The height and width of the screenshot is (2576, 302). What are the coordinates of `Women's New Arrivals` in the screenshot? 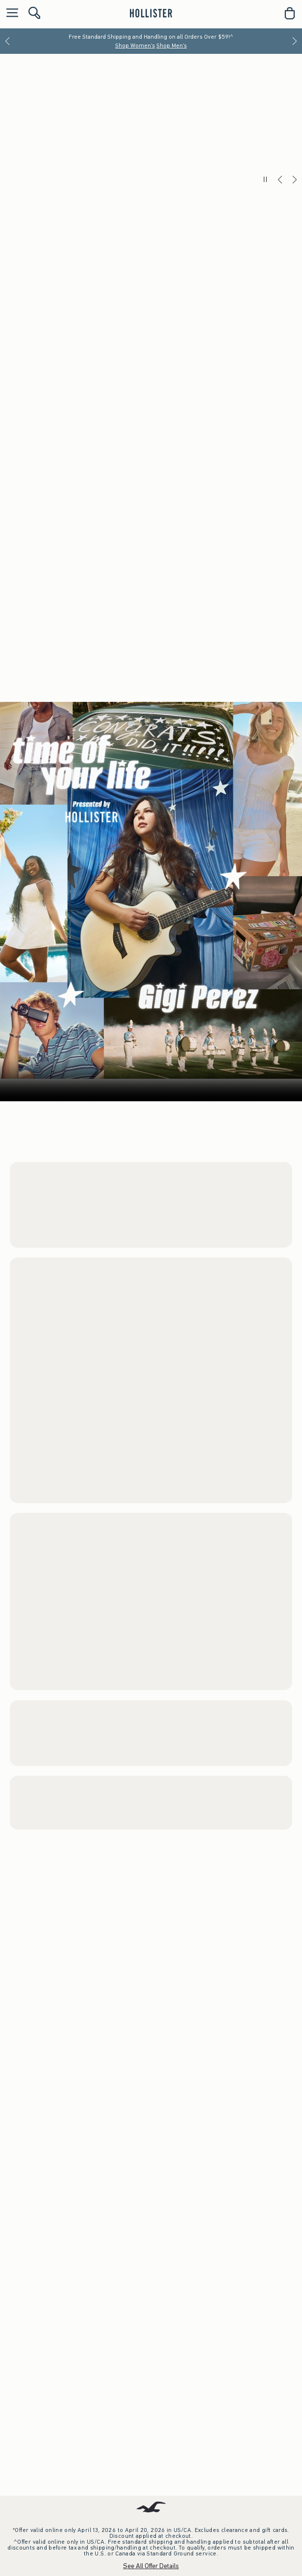 It's located at (47, 1681).